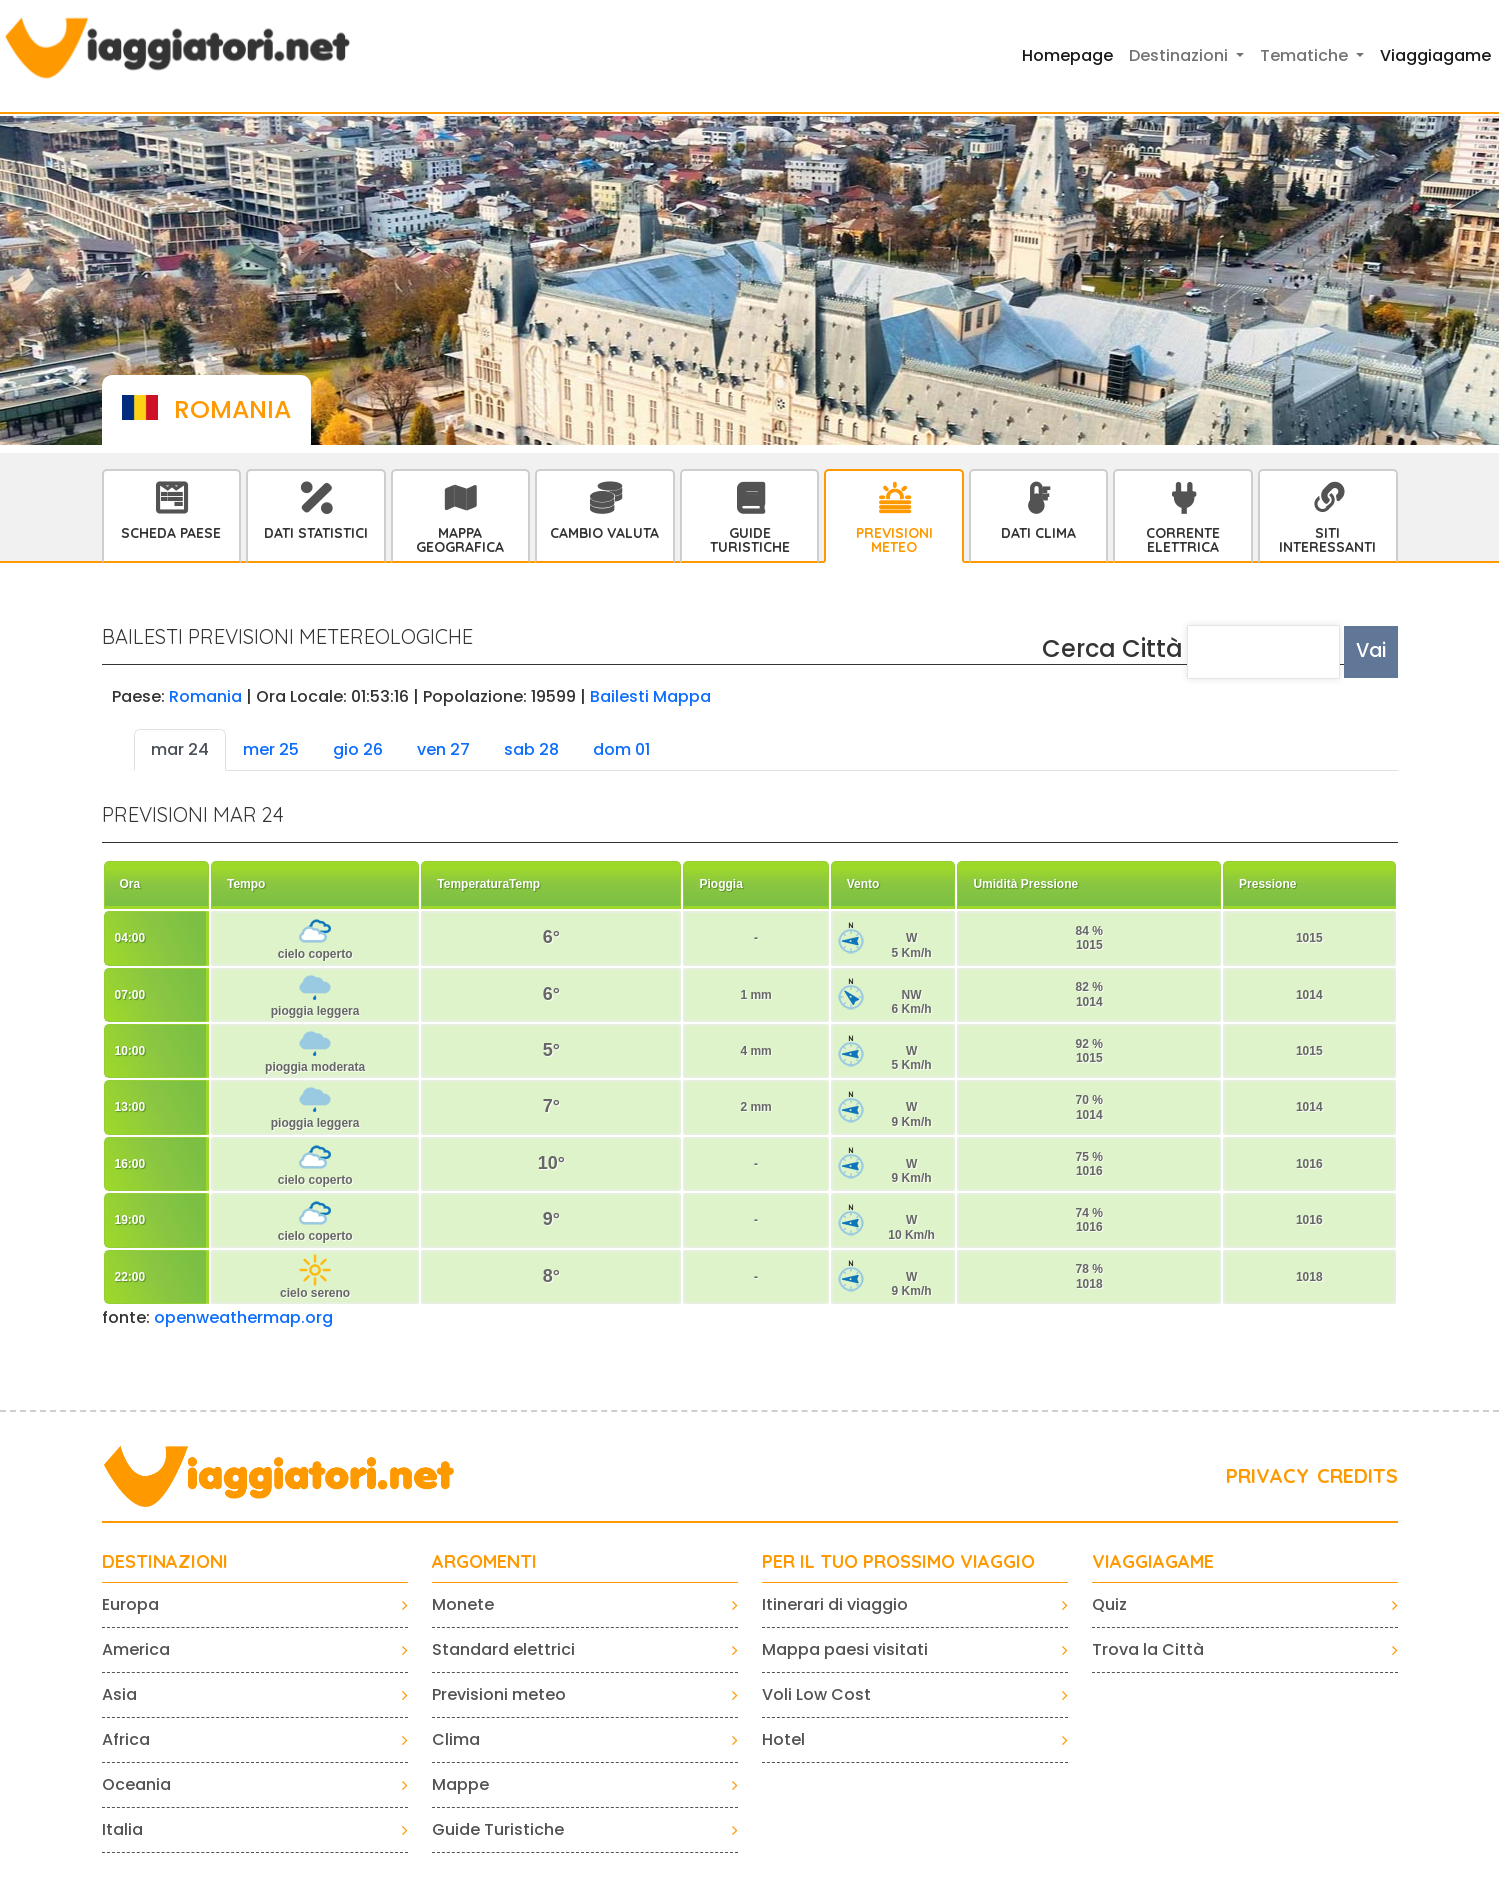 The height and width of the screenshot is (1903, 1499). What do you see at coordinates (1067, 55) in the screenshot?
I see `Homepage` at bounding box center [1067, 55].